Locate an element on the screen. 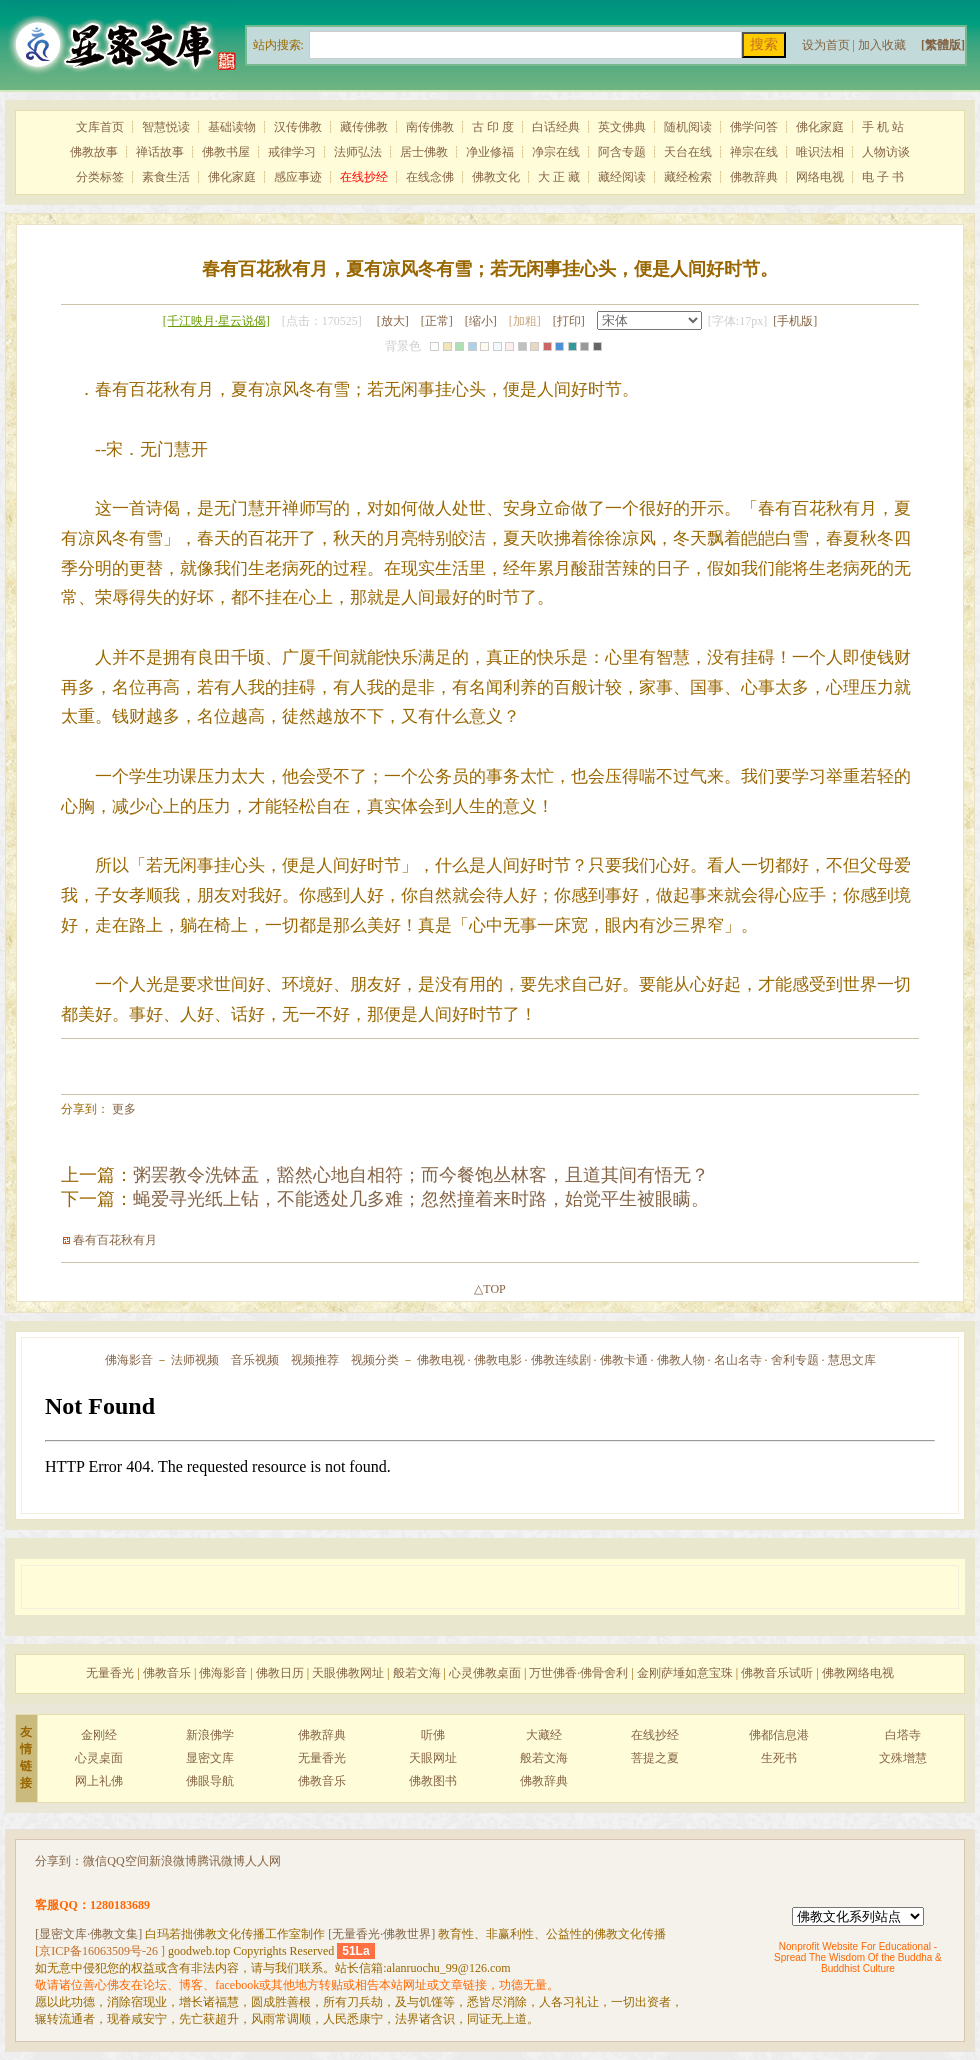 Image resolution: width=980 pixels, height=2060 pixels. 汉传佛教 is located at coordinates (298, 127).